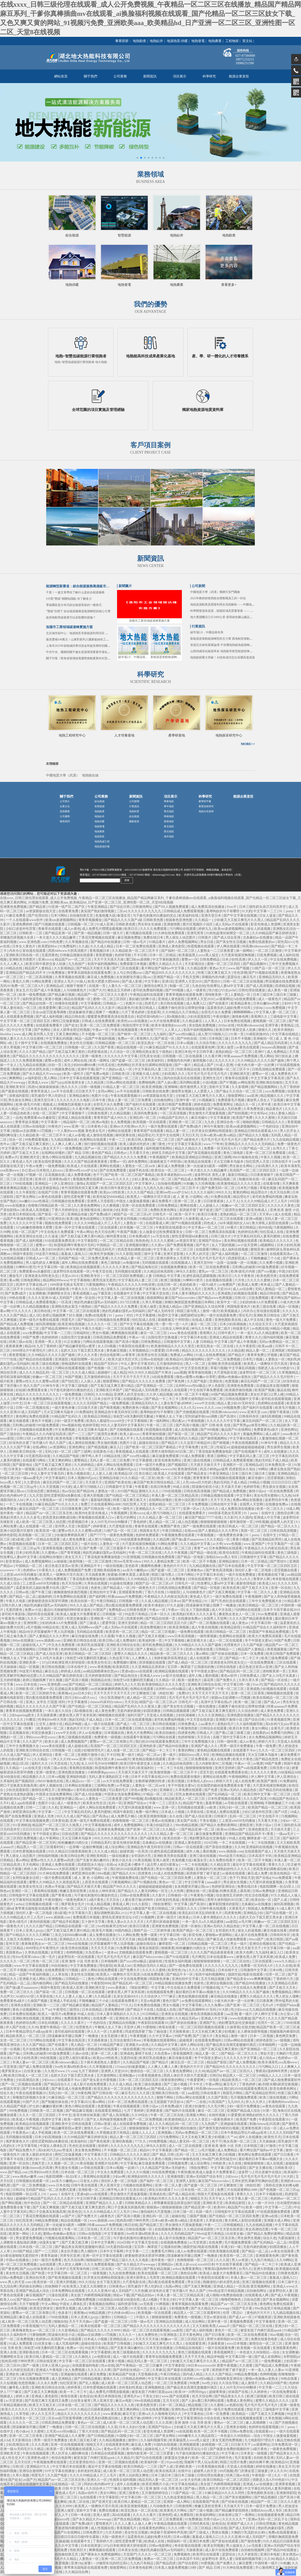 The image size is (301, 2576). Describe the element at coordinates (14, 1282) in the screenshot. I see `看av网` at that location.